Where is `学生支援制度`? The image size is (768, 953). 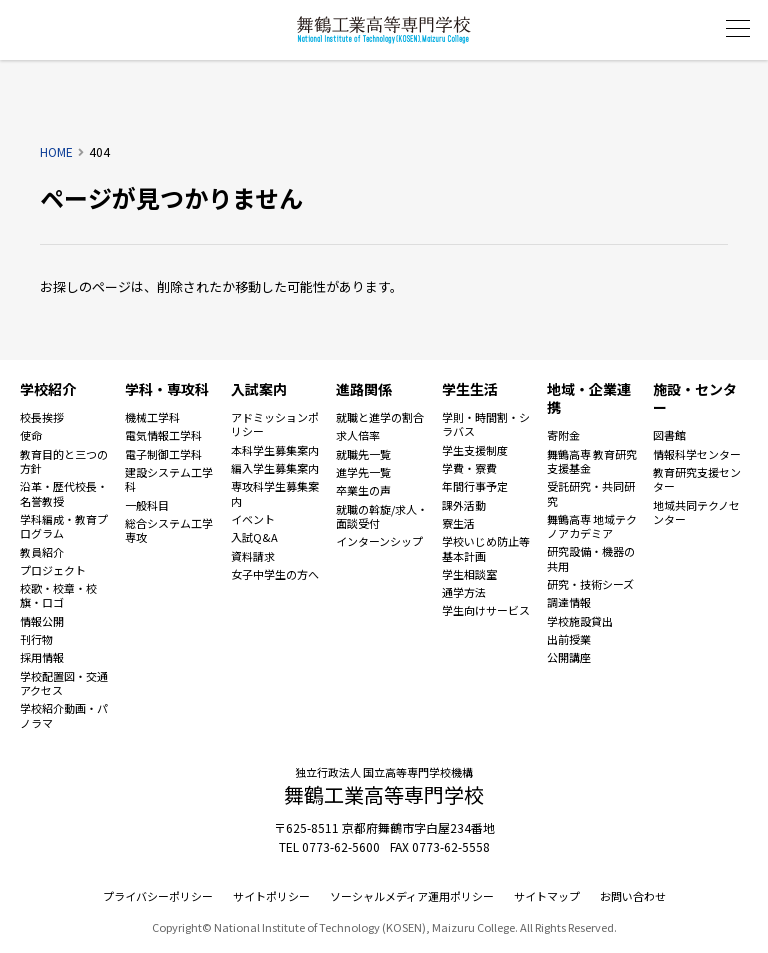 学生支援制度 is located at coordinates (475, 450).